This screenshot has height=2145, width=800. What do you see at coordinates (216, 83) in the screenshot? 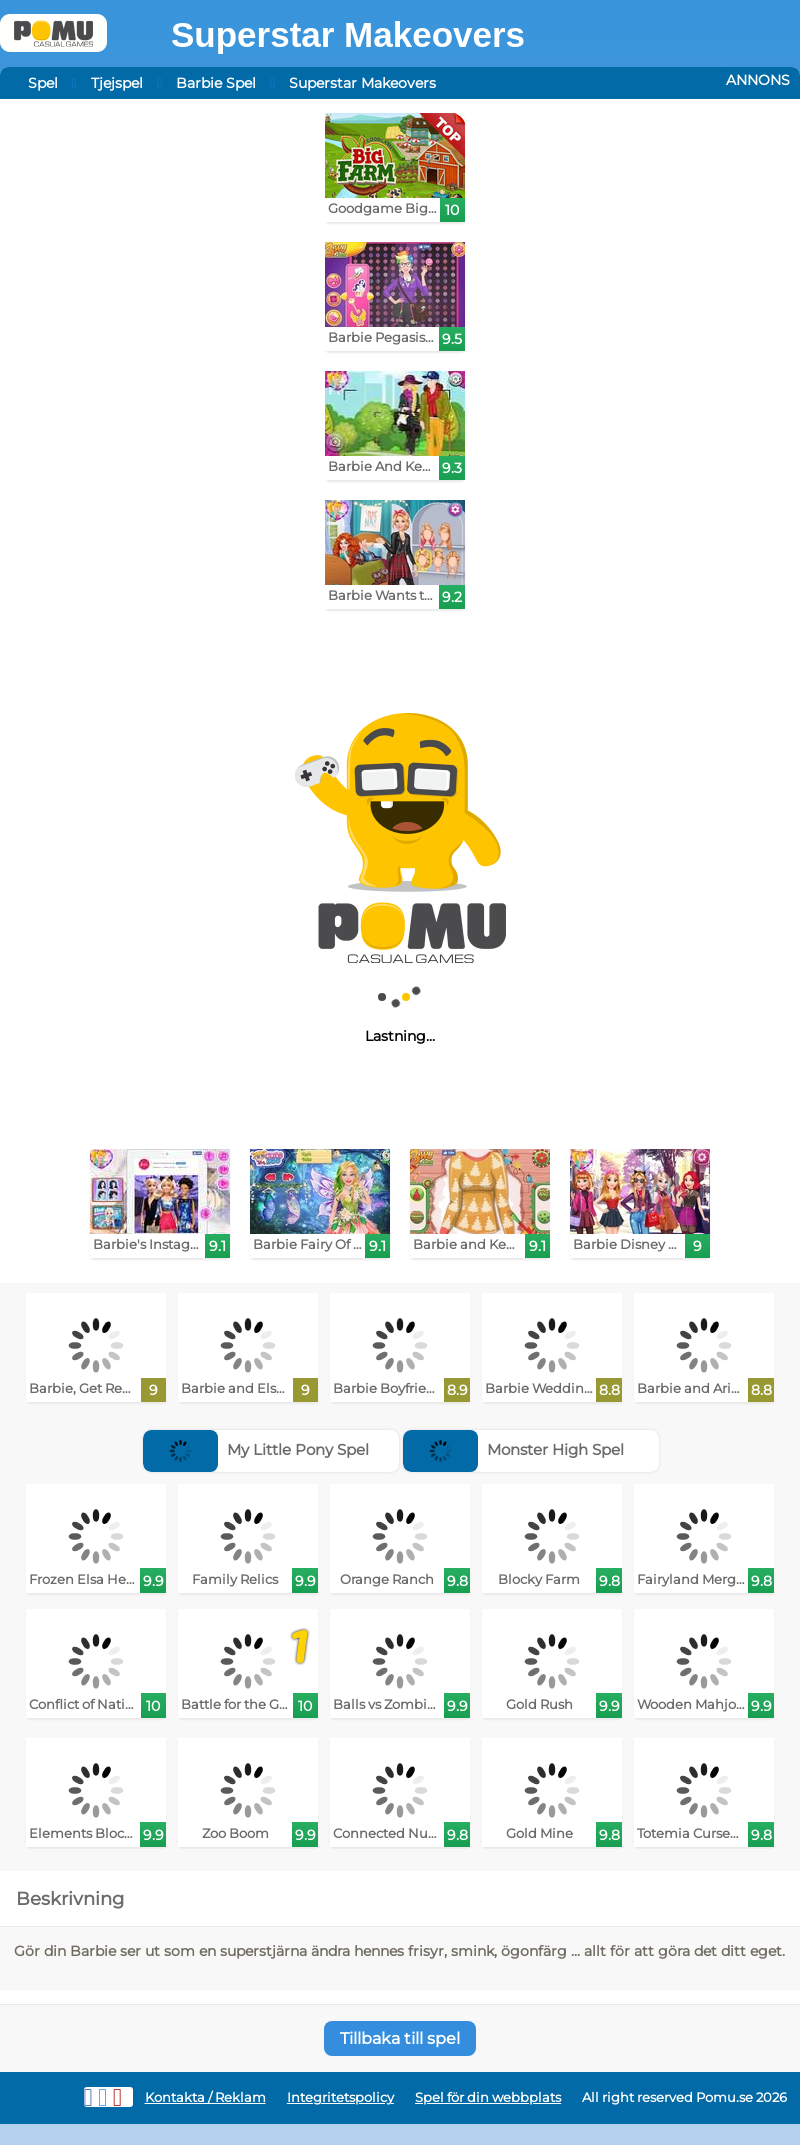
I see `Barbie Spel` at bounding box center [216, 83].